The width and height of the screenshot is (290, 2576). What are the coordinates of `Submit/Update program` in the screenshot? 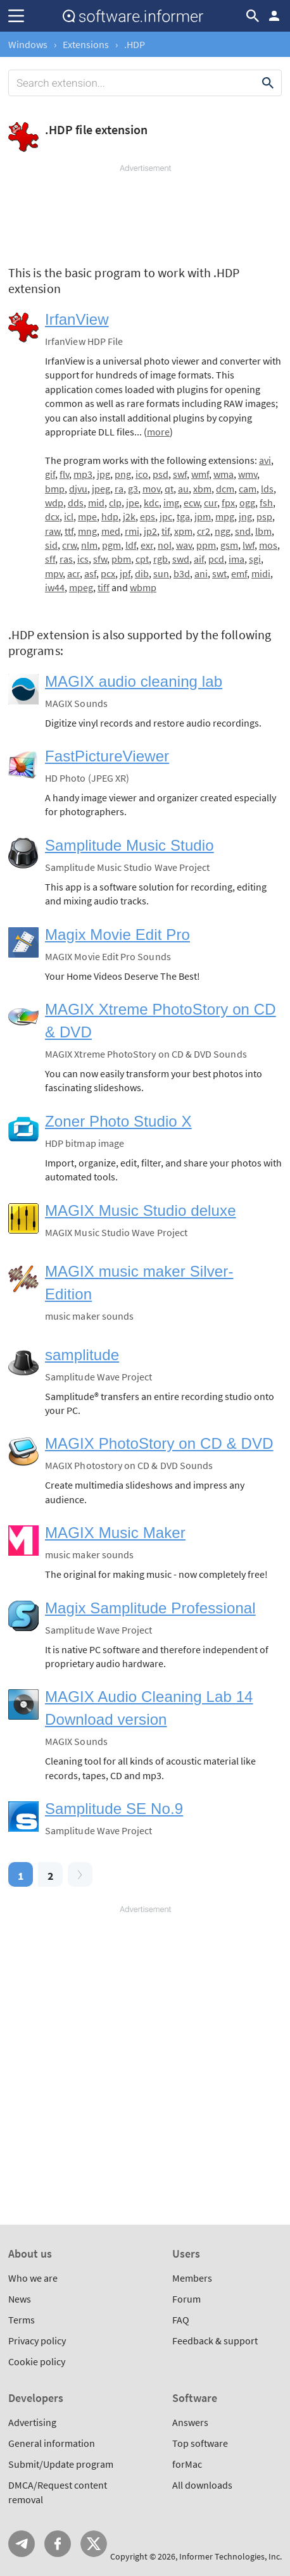 It's located at (60, 2464).